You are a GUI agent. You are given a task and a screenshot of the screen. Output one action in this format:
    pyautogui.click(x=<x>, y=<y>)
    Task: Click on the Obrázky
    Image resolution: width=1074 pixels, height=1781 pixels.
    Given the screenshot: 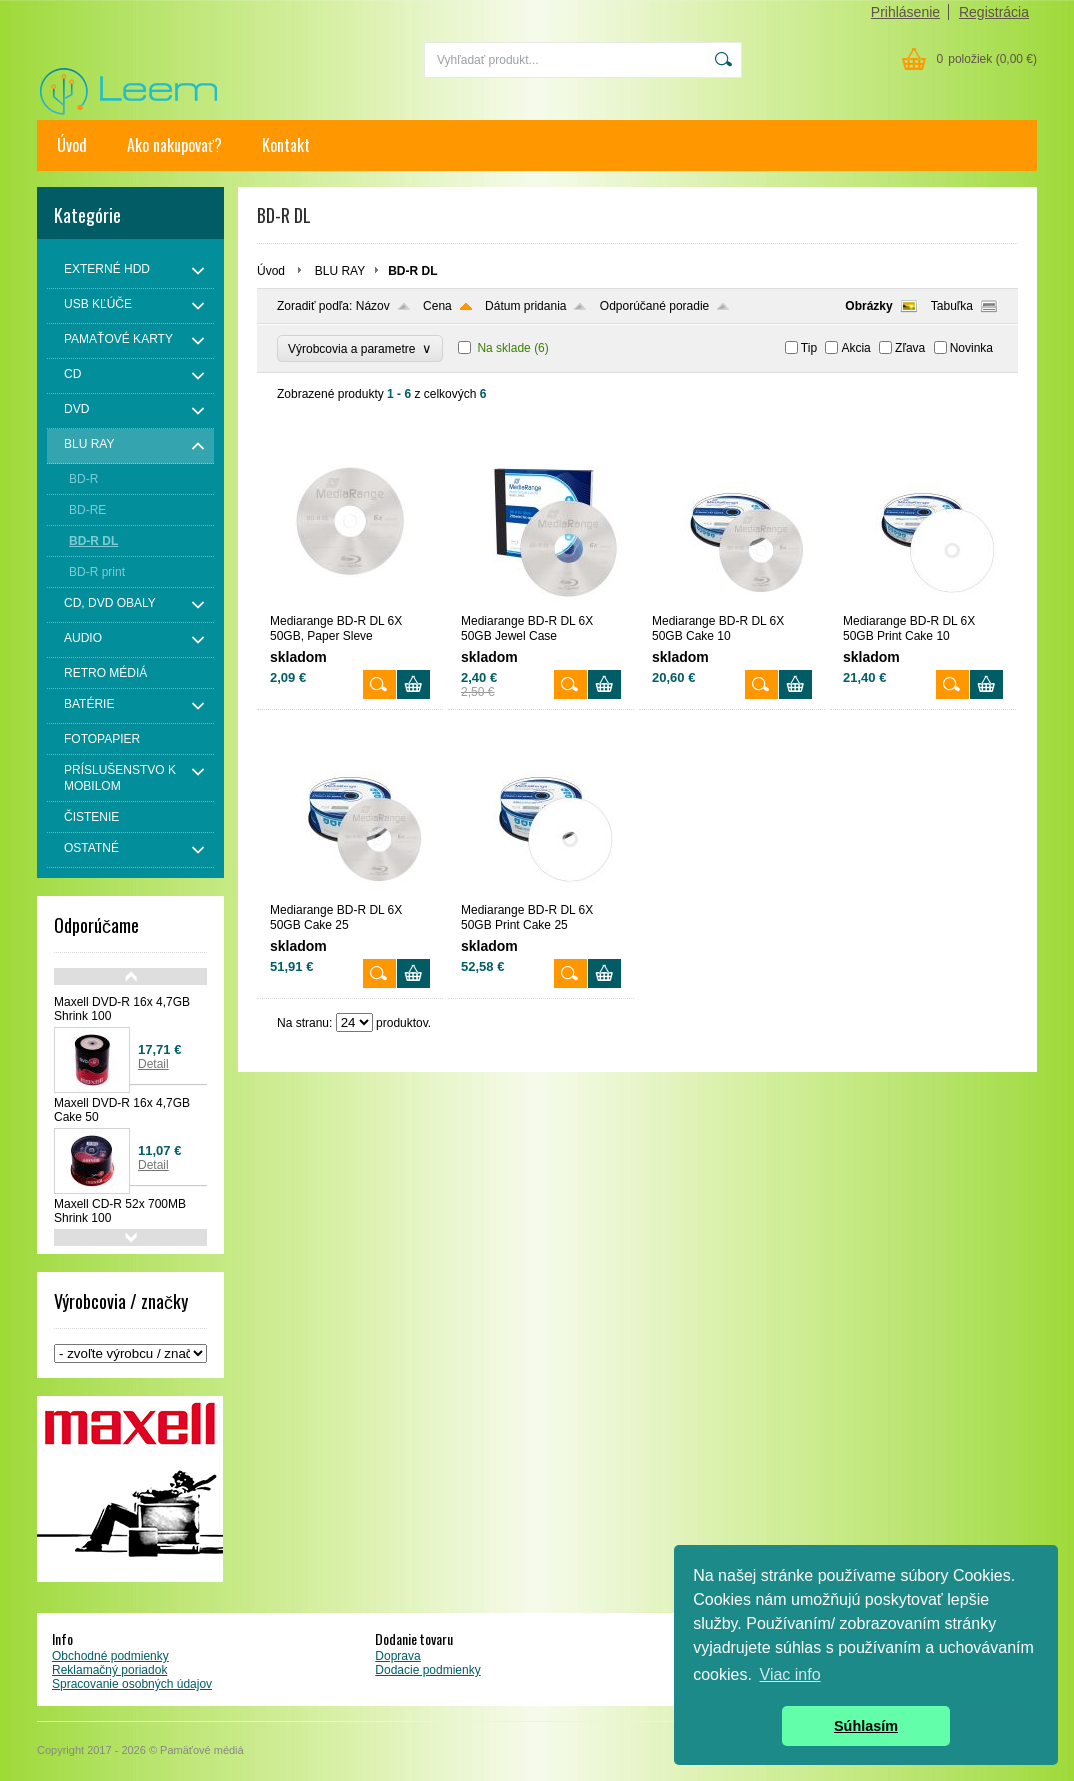 What is the action you would take?
    pyautogui.click(x=868, y=306)
    